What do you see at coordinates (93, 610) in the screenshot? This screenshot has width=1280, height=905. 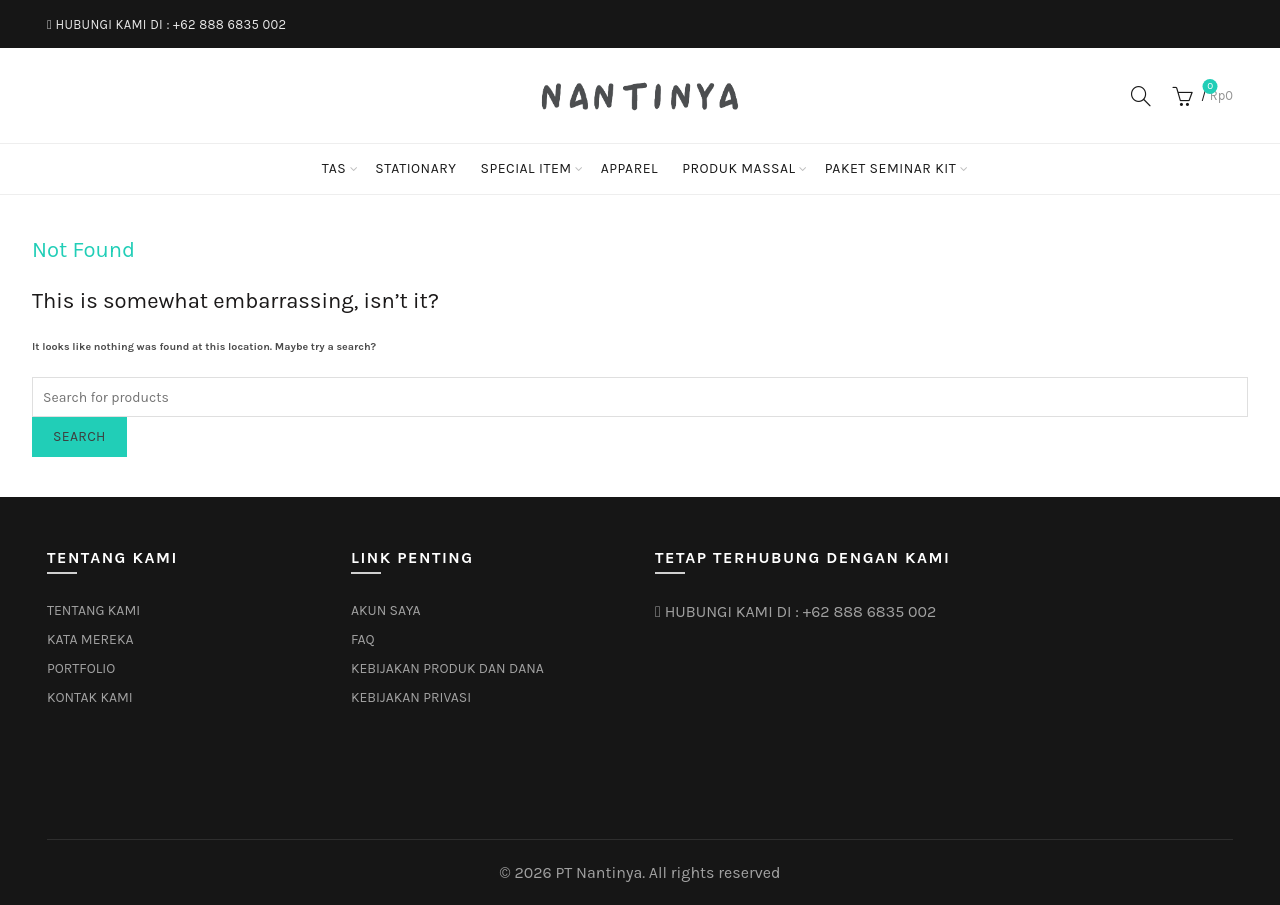 I see `TENTANG KAMI` at bounding box center [93, 610].